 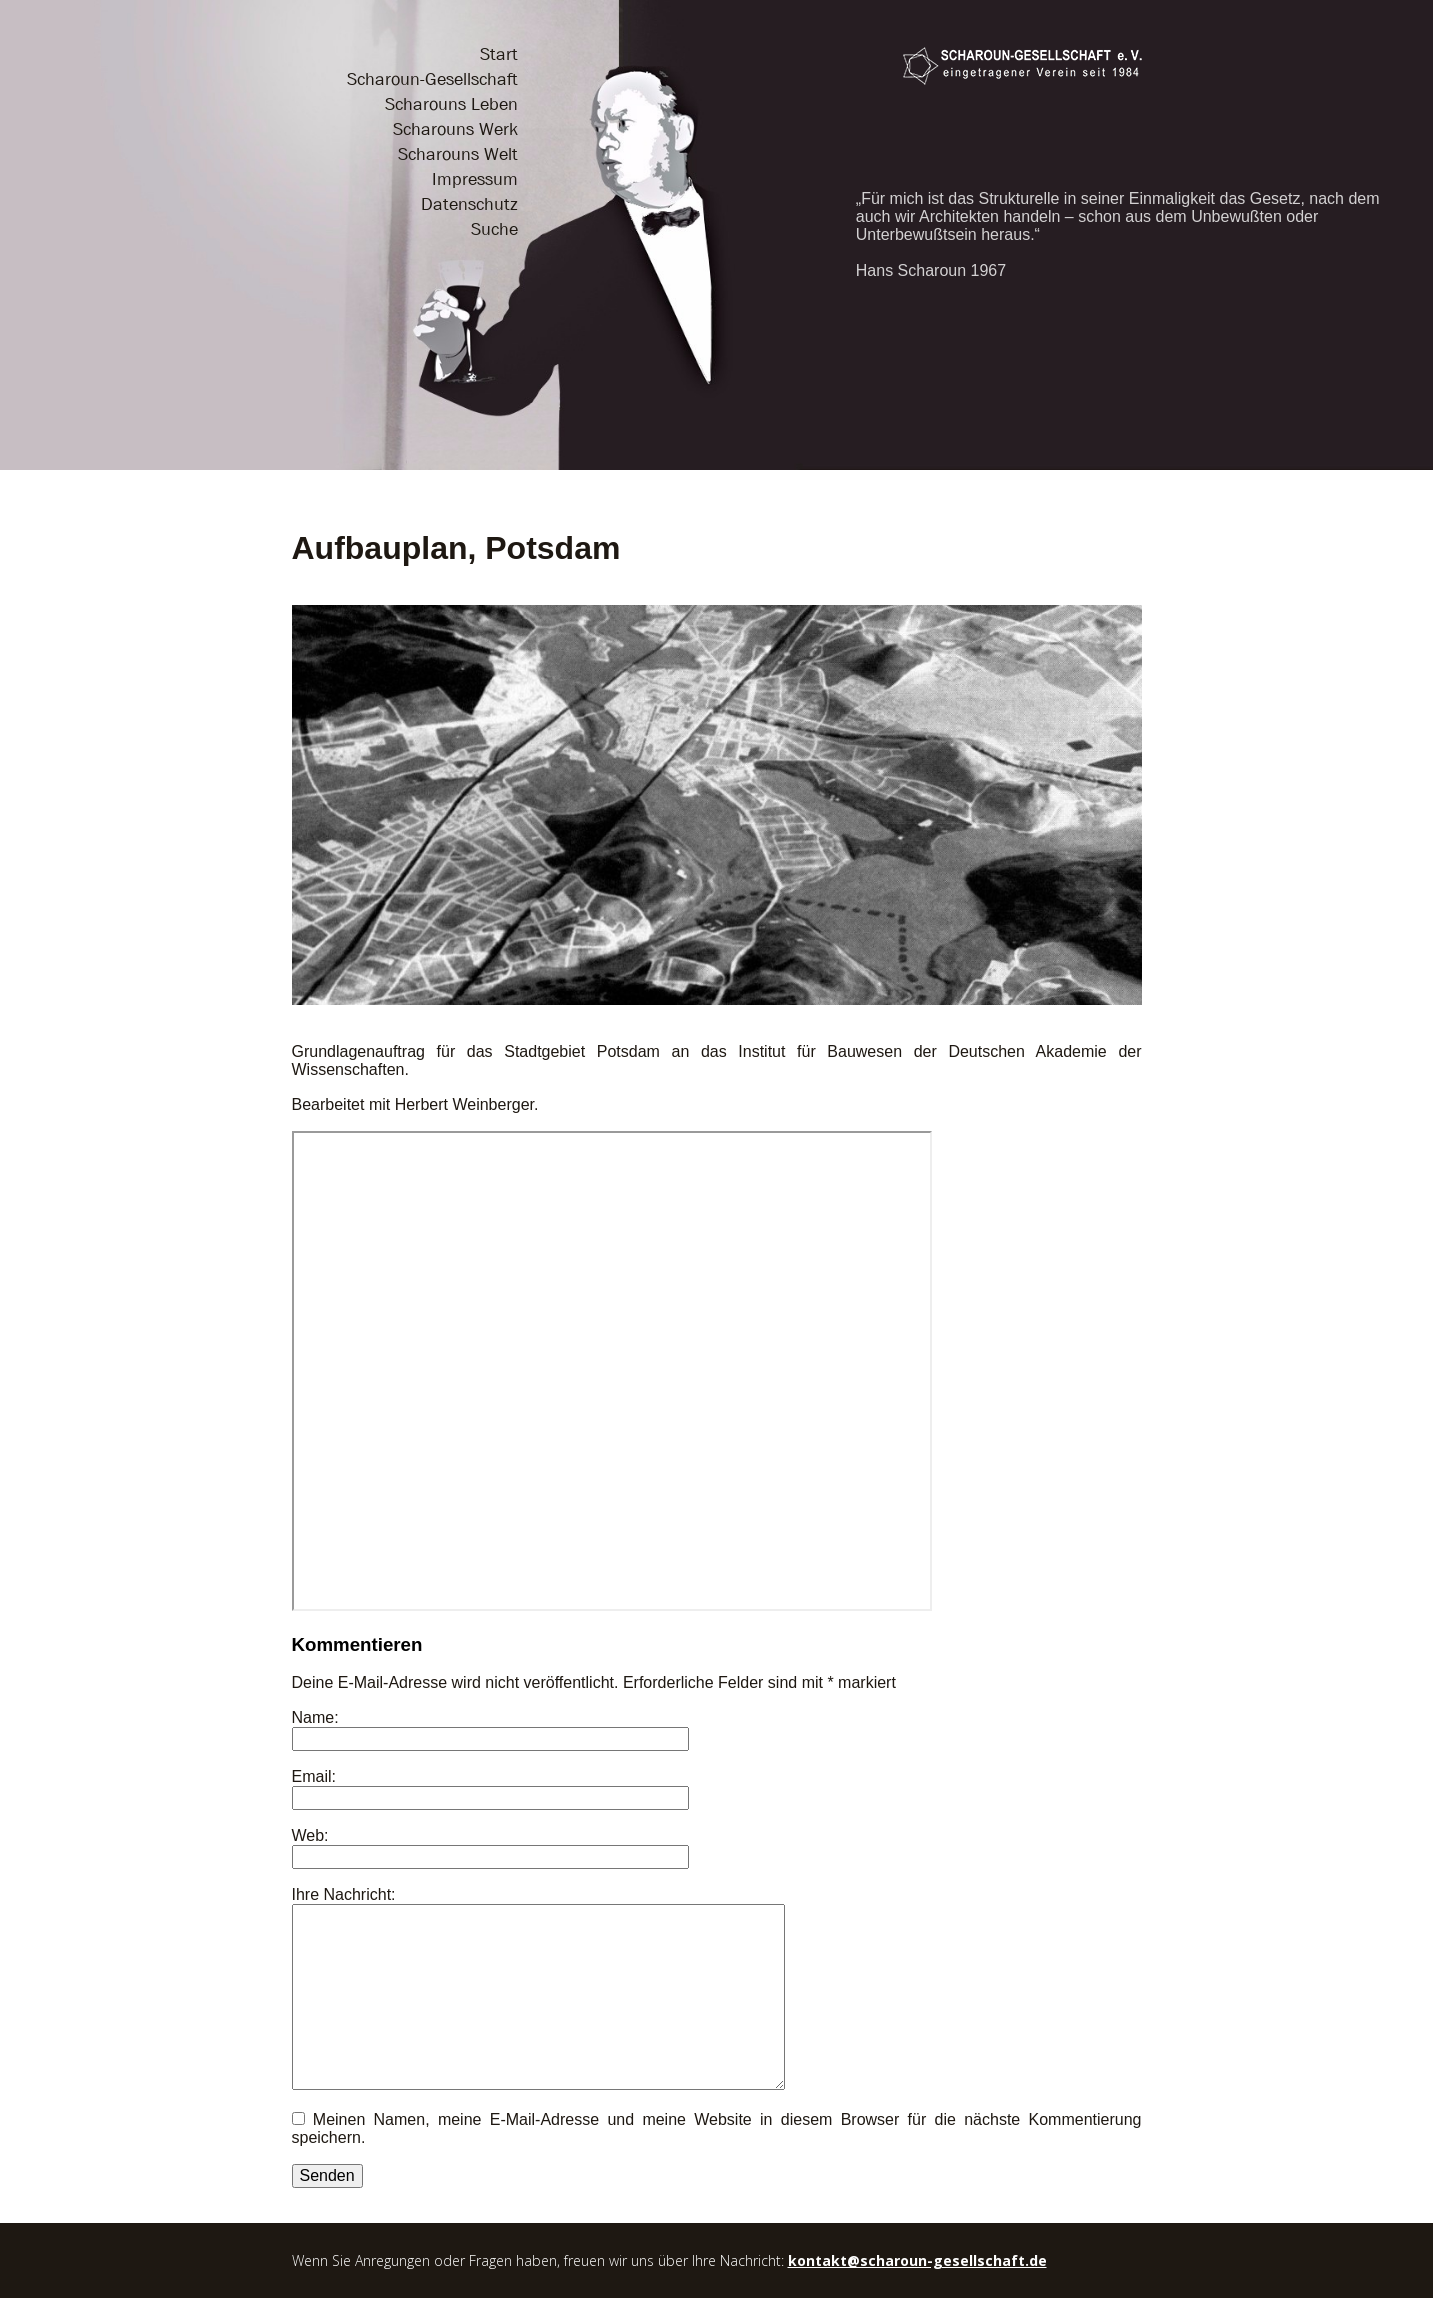 I want to click on Scharouns Welt, so click(x=458, y=154).